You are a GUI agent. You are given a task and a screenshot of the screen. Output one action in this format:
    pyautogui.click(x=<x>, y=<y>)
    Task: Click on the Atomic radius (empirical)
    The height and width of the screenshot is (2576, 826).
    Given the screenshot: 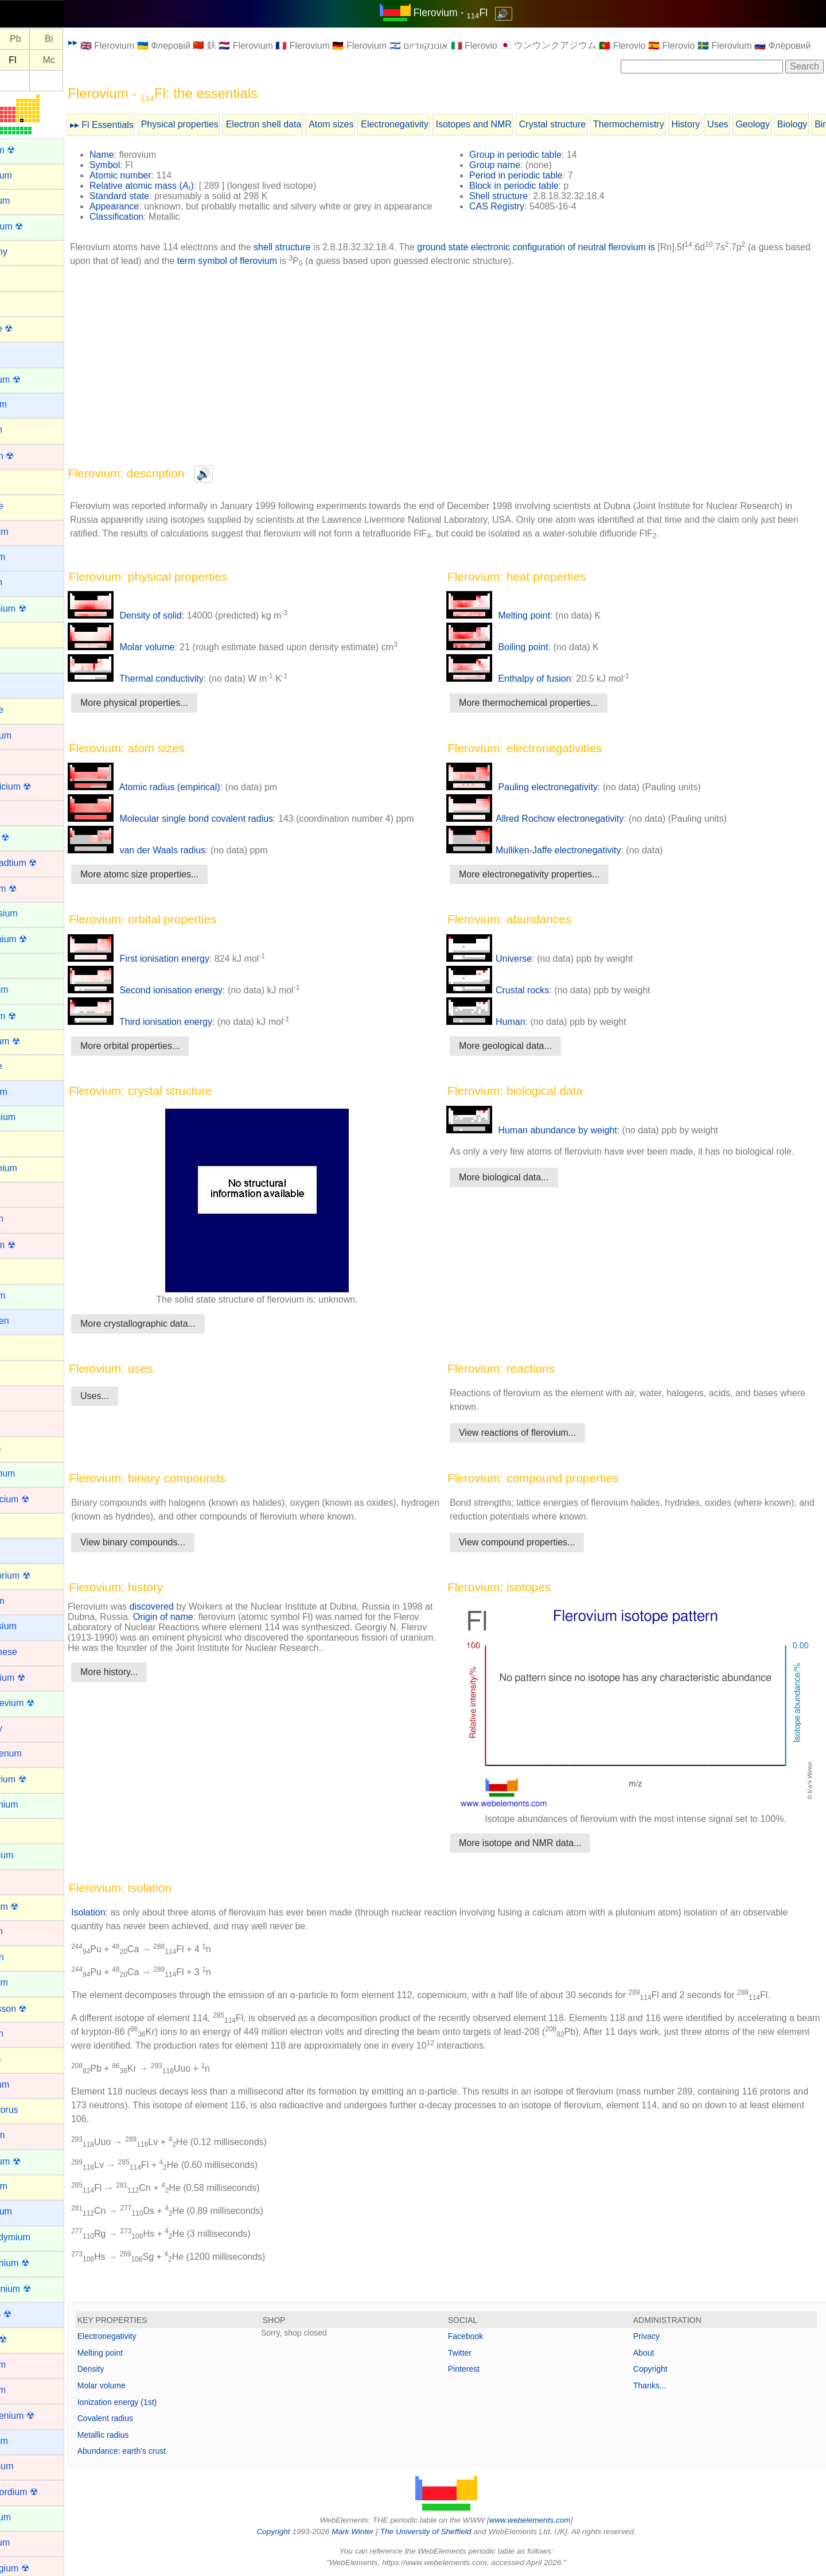 What is the action you would take?
    pyautogui.click(x=183, y=797)
    